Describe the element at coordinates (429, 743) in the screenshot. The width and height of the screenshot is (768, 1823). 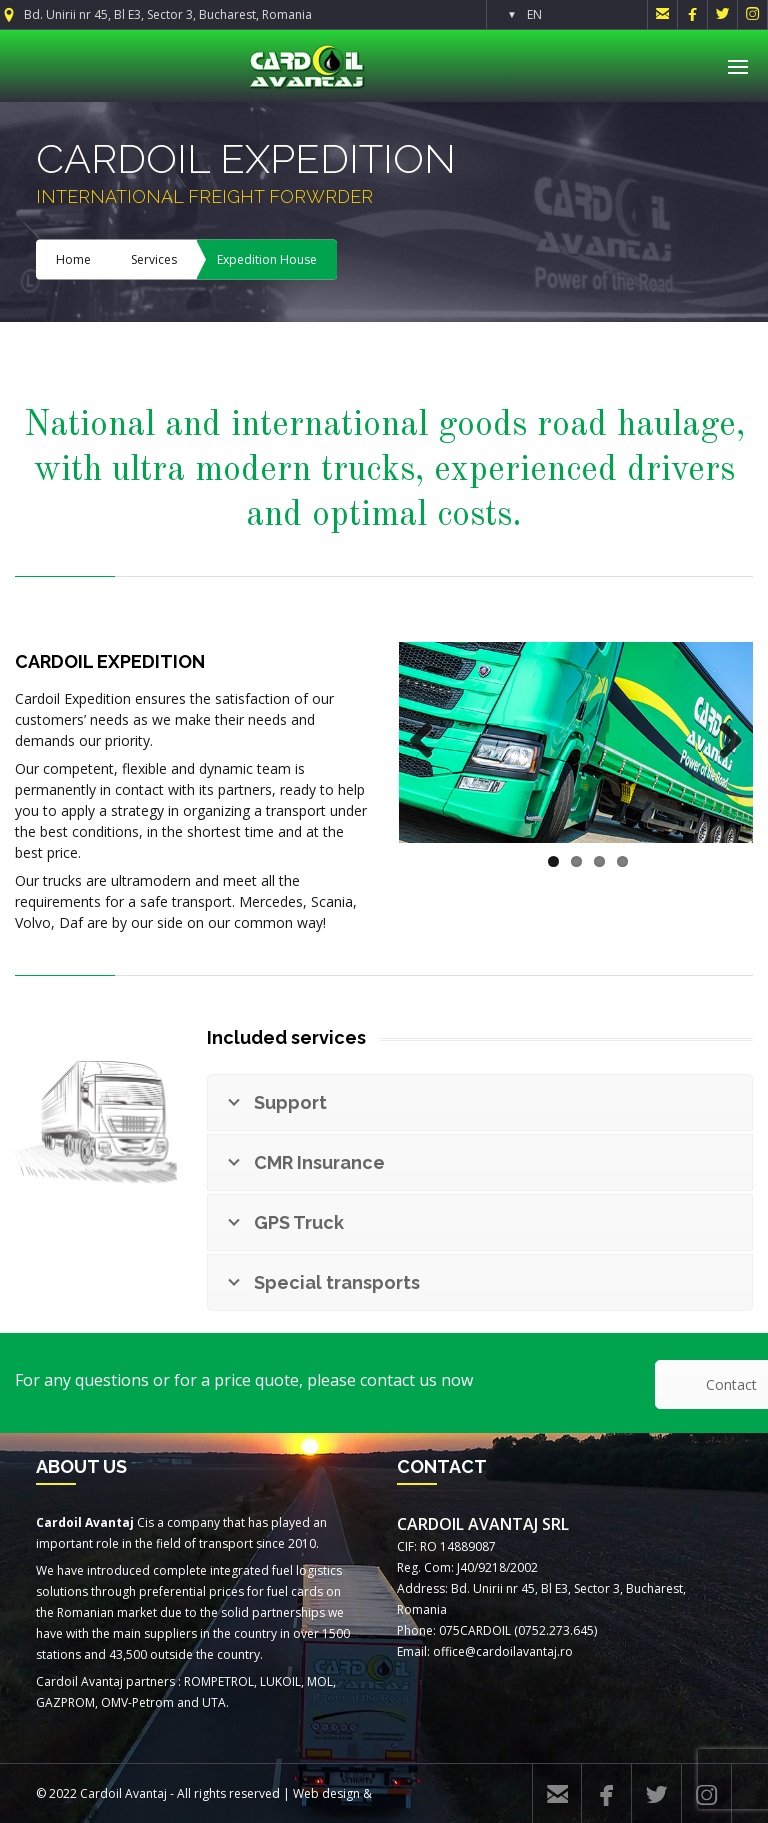
I see `Previous` at that location.